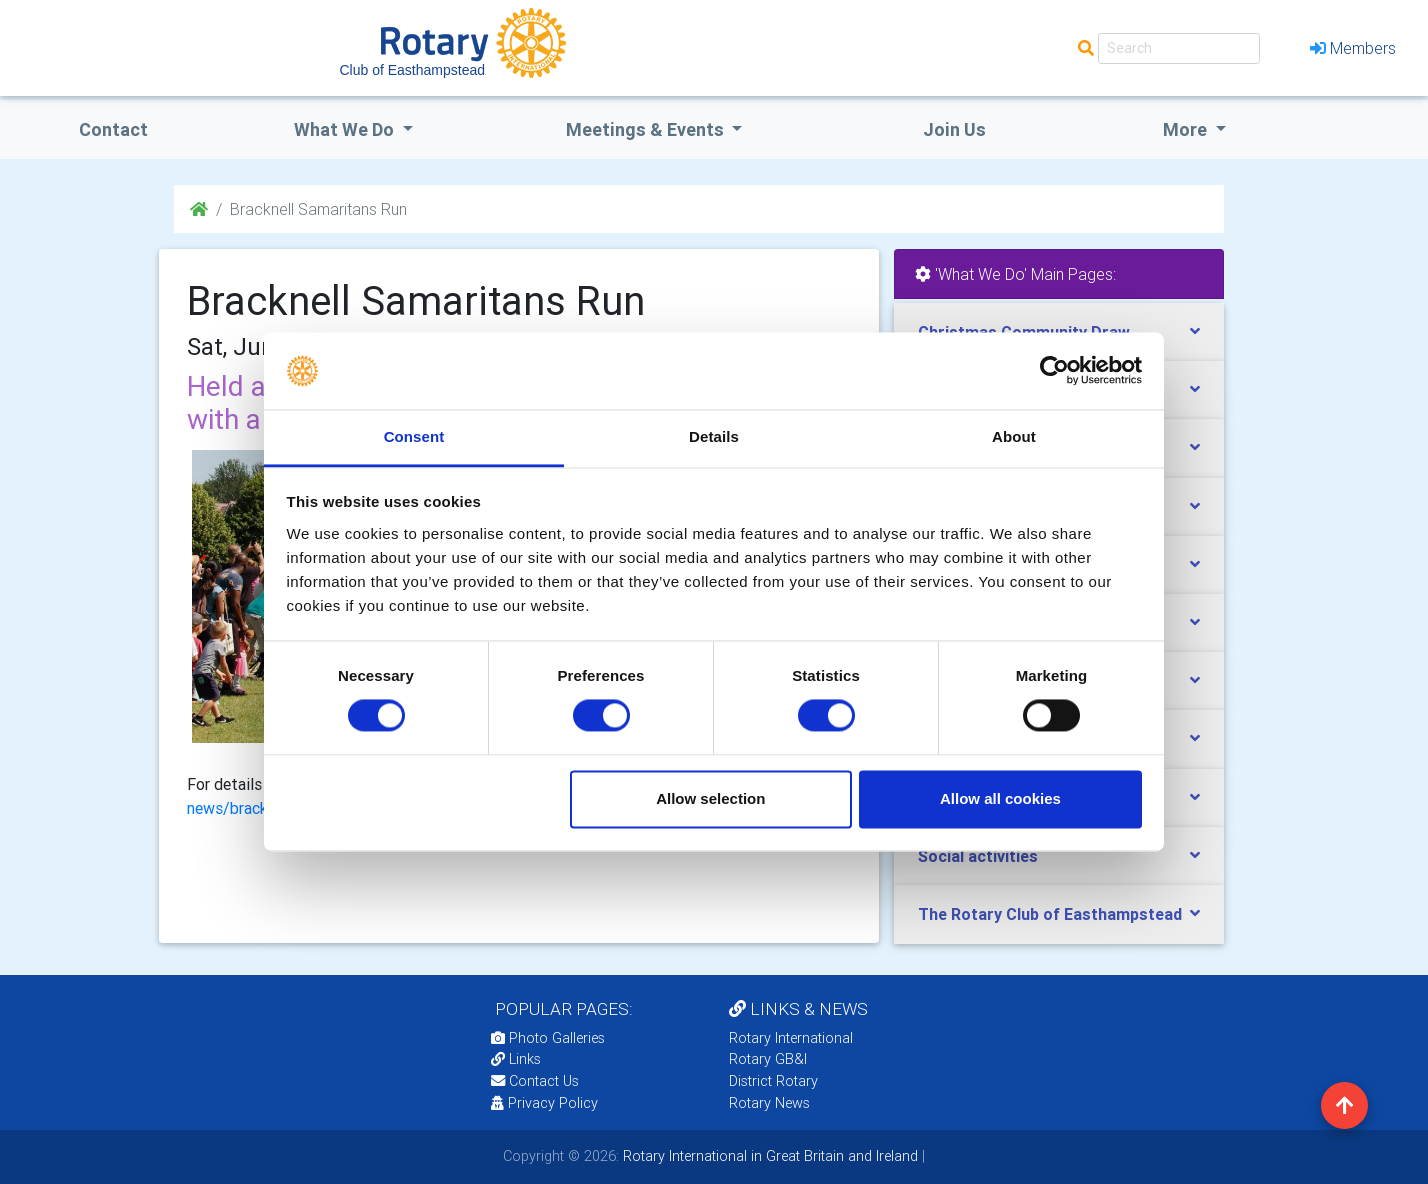  I want to click on Social activities, so click(978, 856).